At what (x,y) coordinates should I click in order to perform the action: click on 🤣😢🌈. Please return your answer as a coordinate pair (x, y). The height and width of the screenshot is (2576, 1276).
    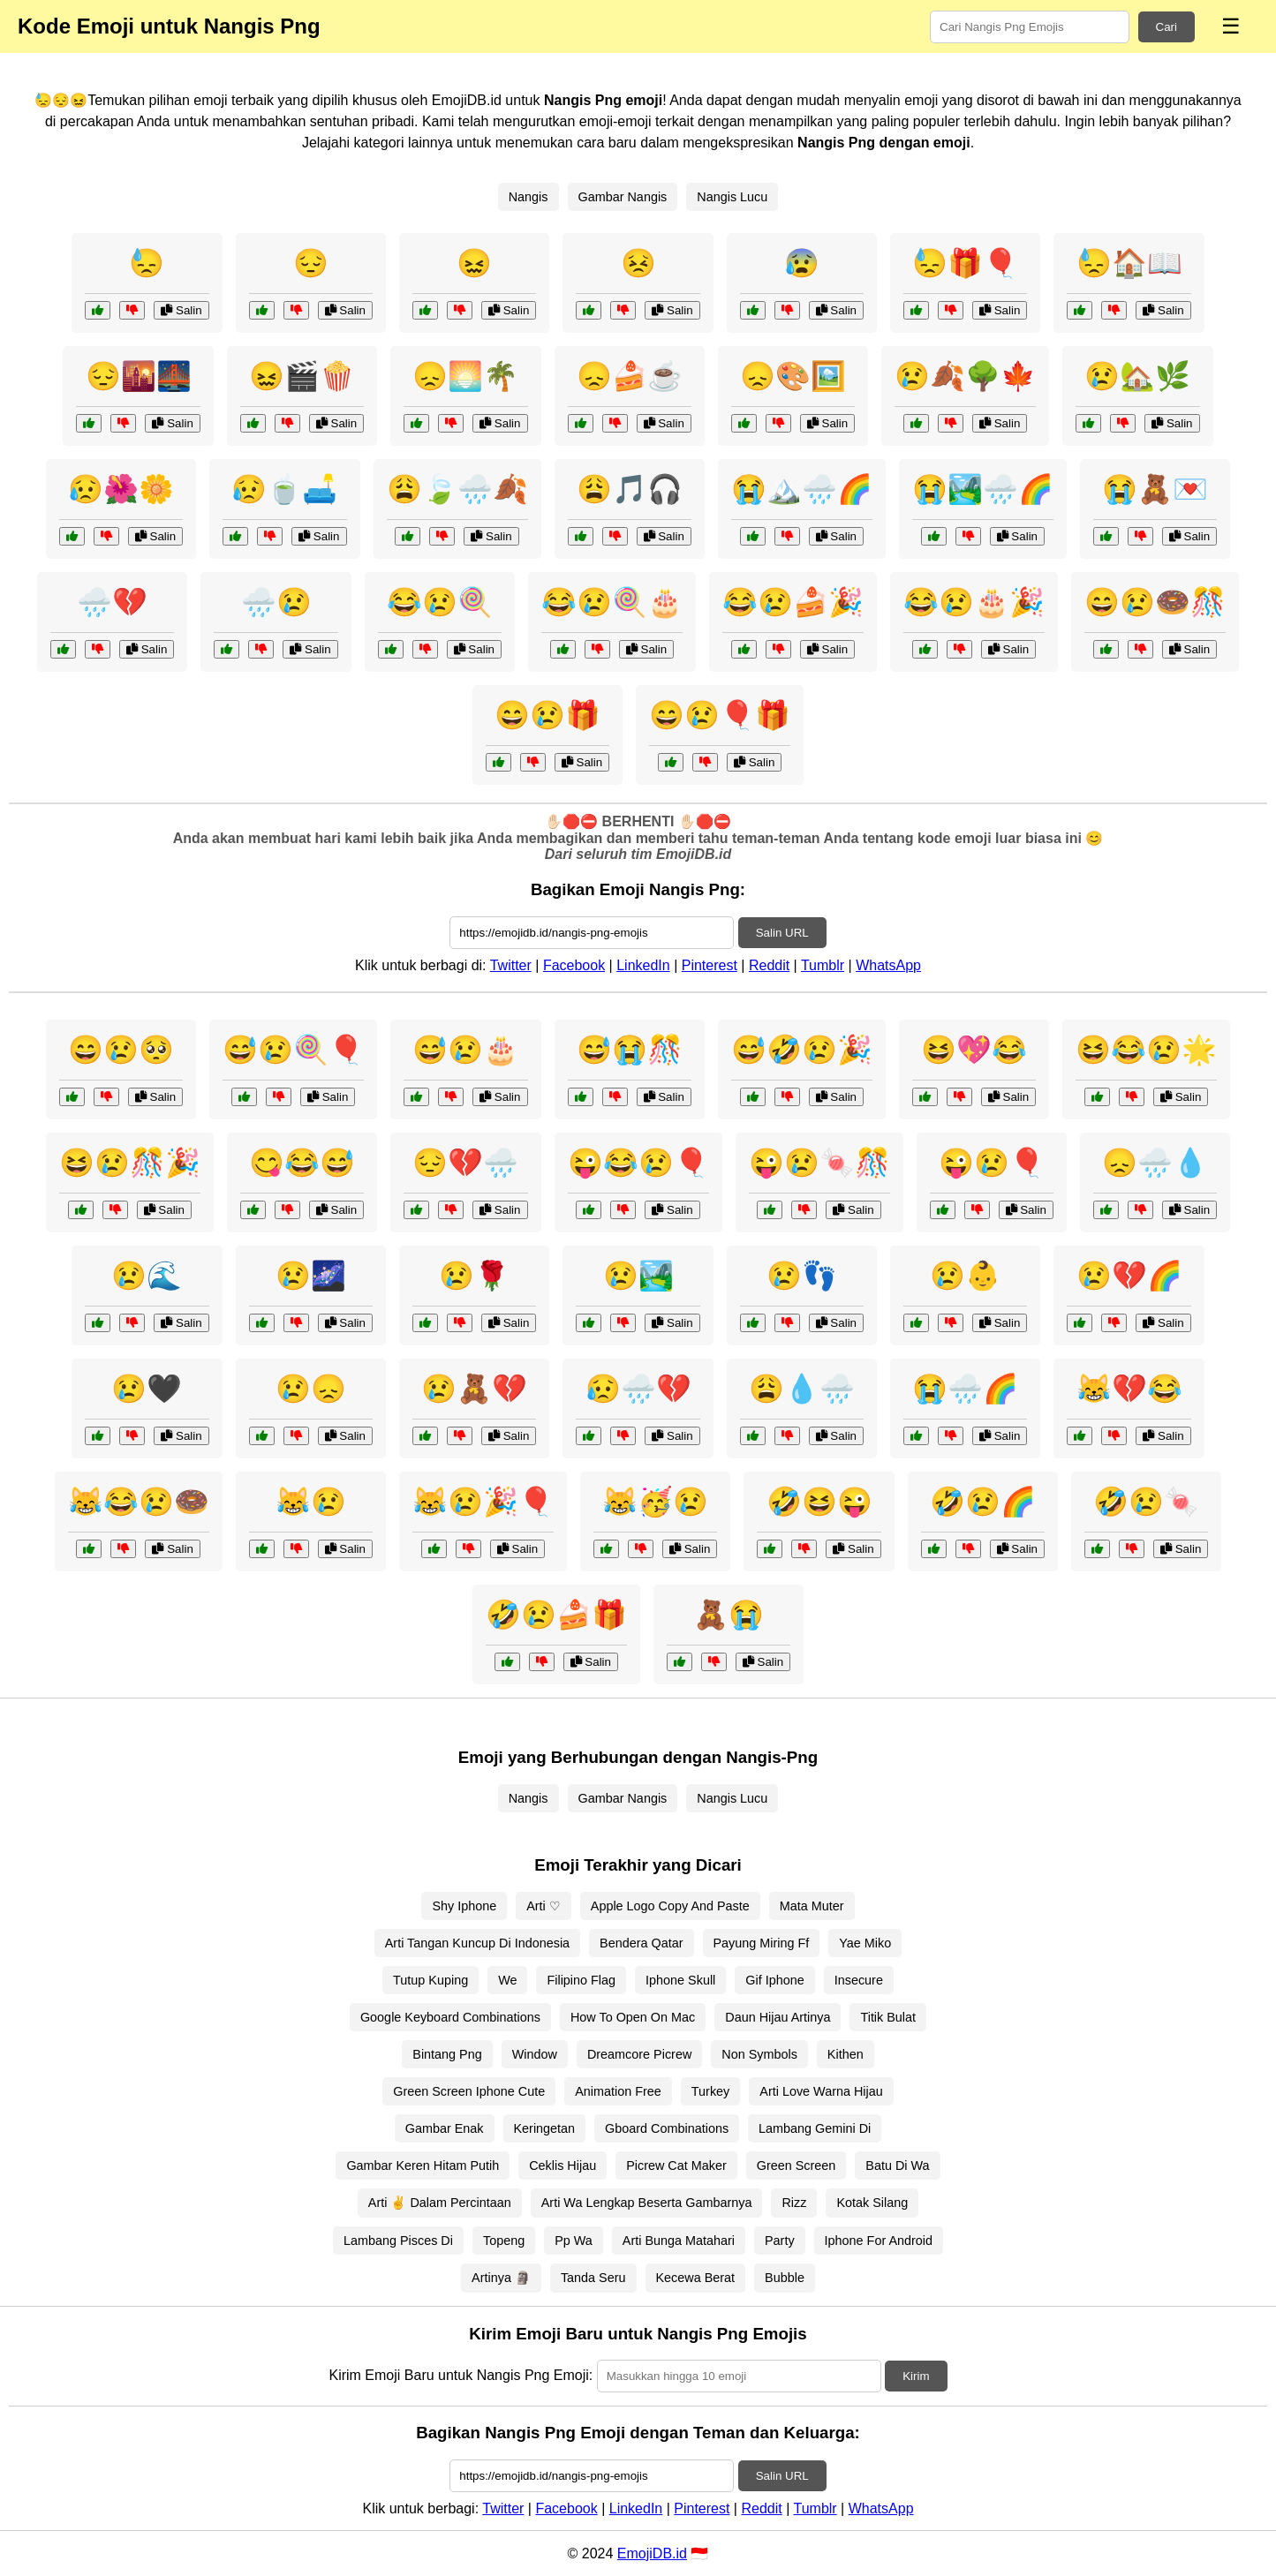
    Looking at the image, I should click on (983, 1502).